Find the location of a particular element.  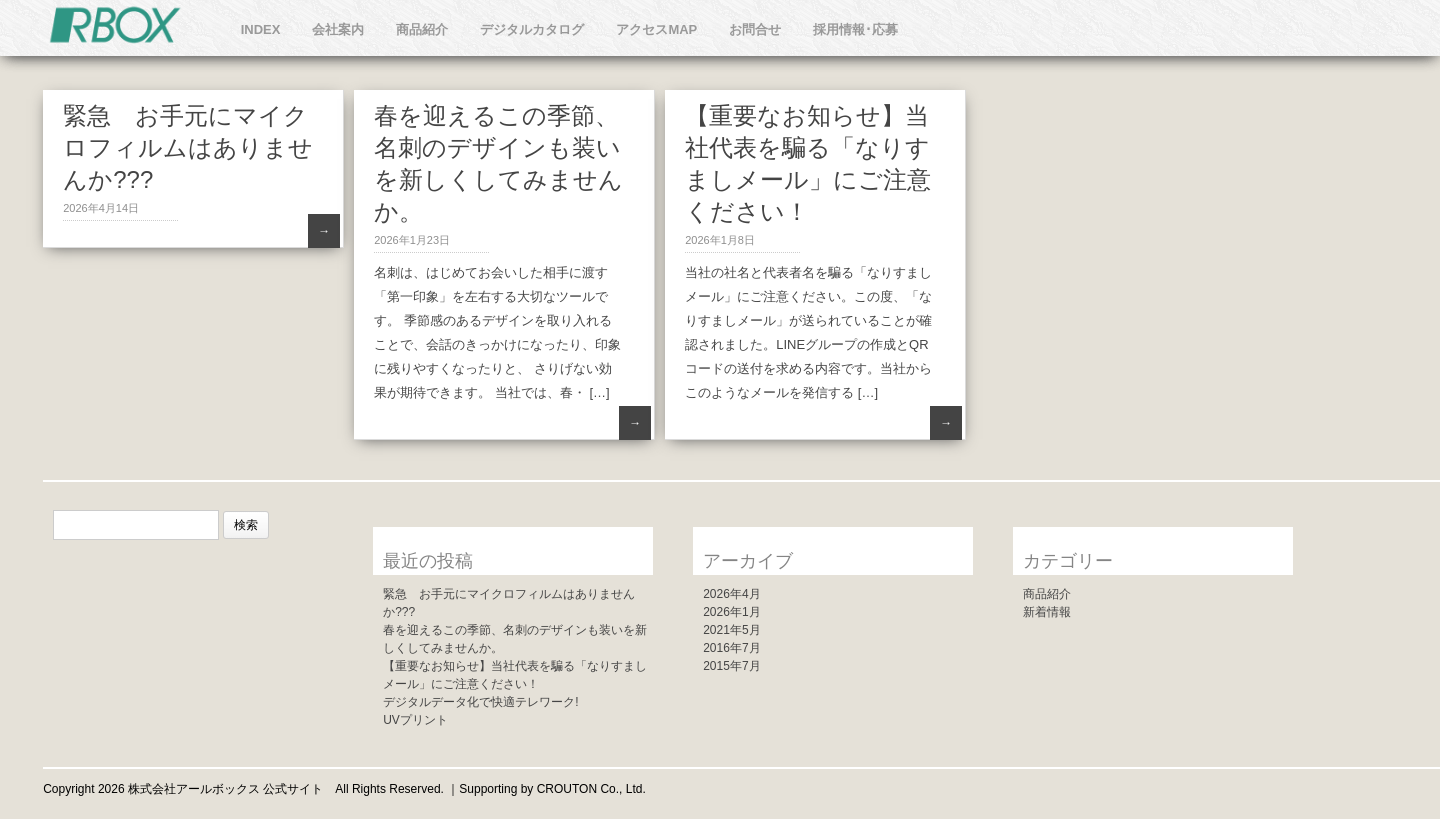

2016年7月 is located at coordinates (731, 648).